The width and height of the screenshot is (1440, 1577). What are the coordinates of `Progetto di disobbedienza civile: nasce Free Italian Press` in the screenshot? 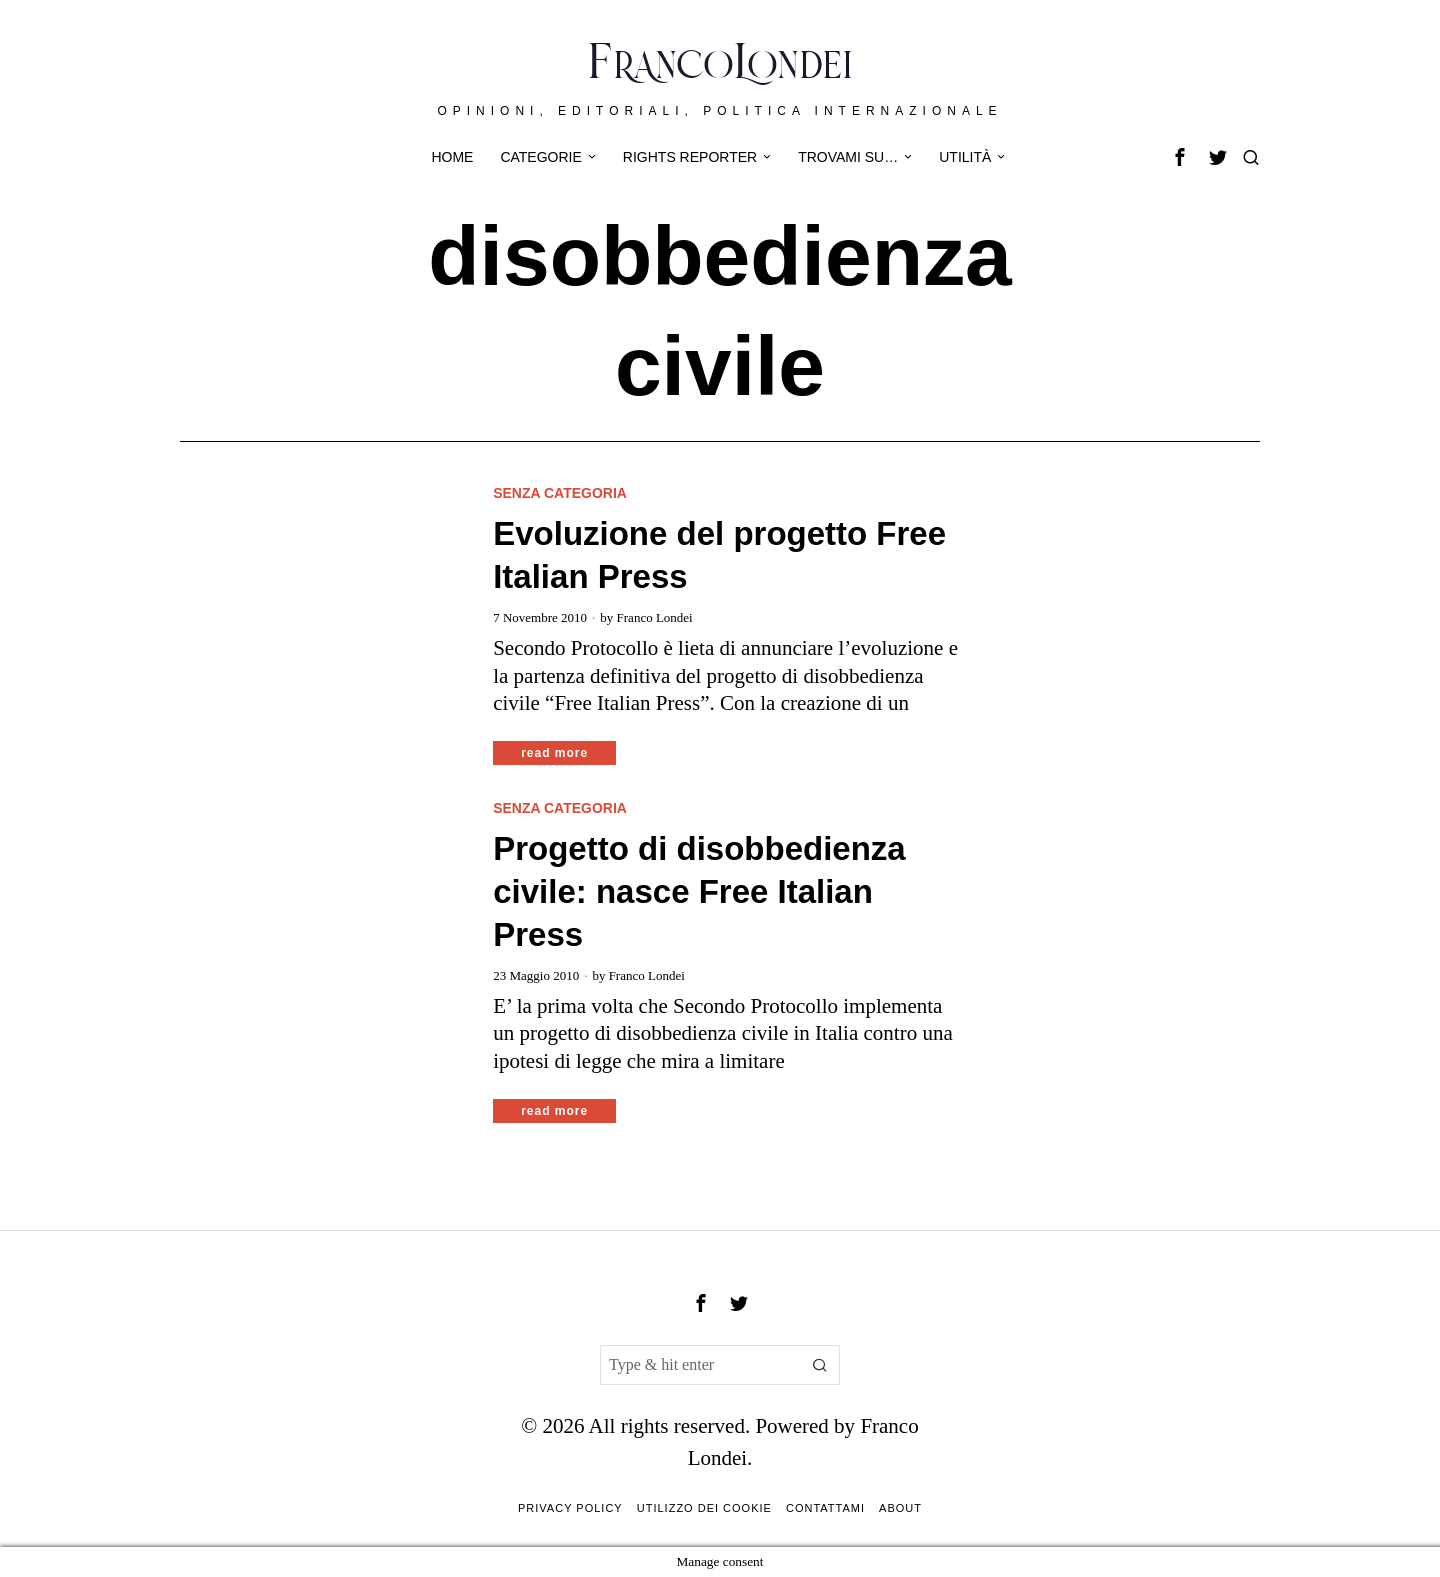 It's located at (699, 891).